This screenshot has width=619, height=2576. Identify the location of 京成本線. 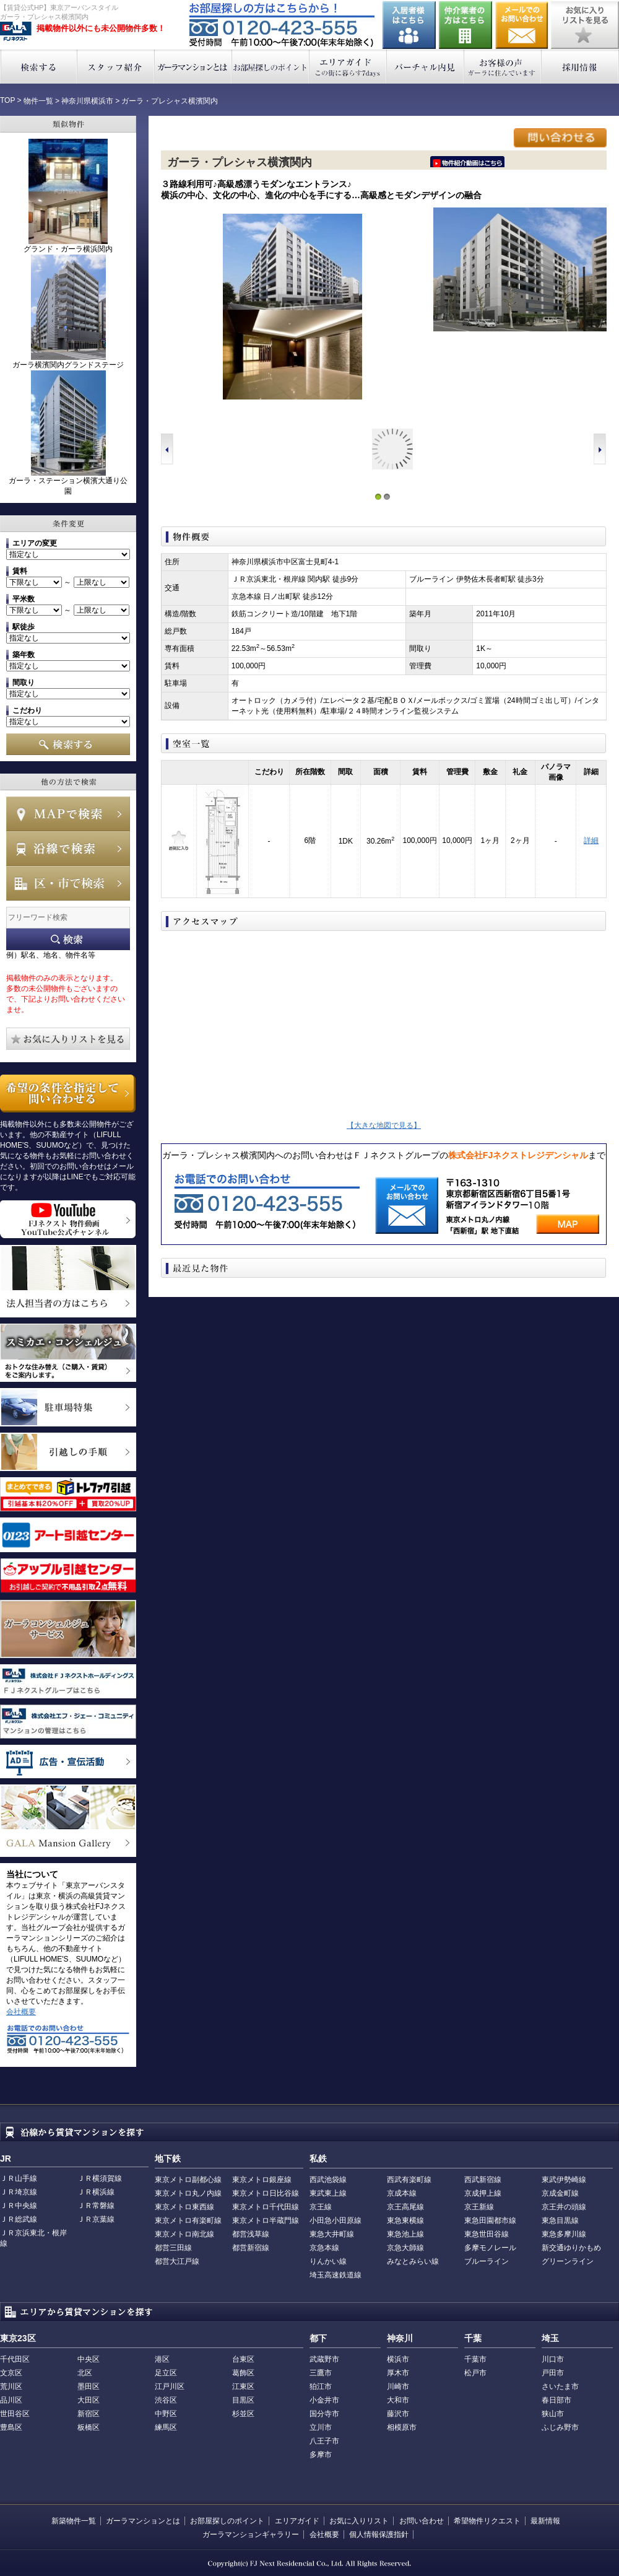
(402, 2193).